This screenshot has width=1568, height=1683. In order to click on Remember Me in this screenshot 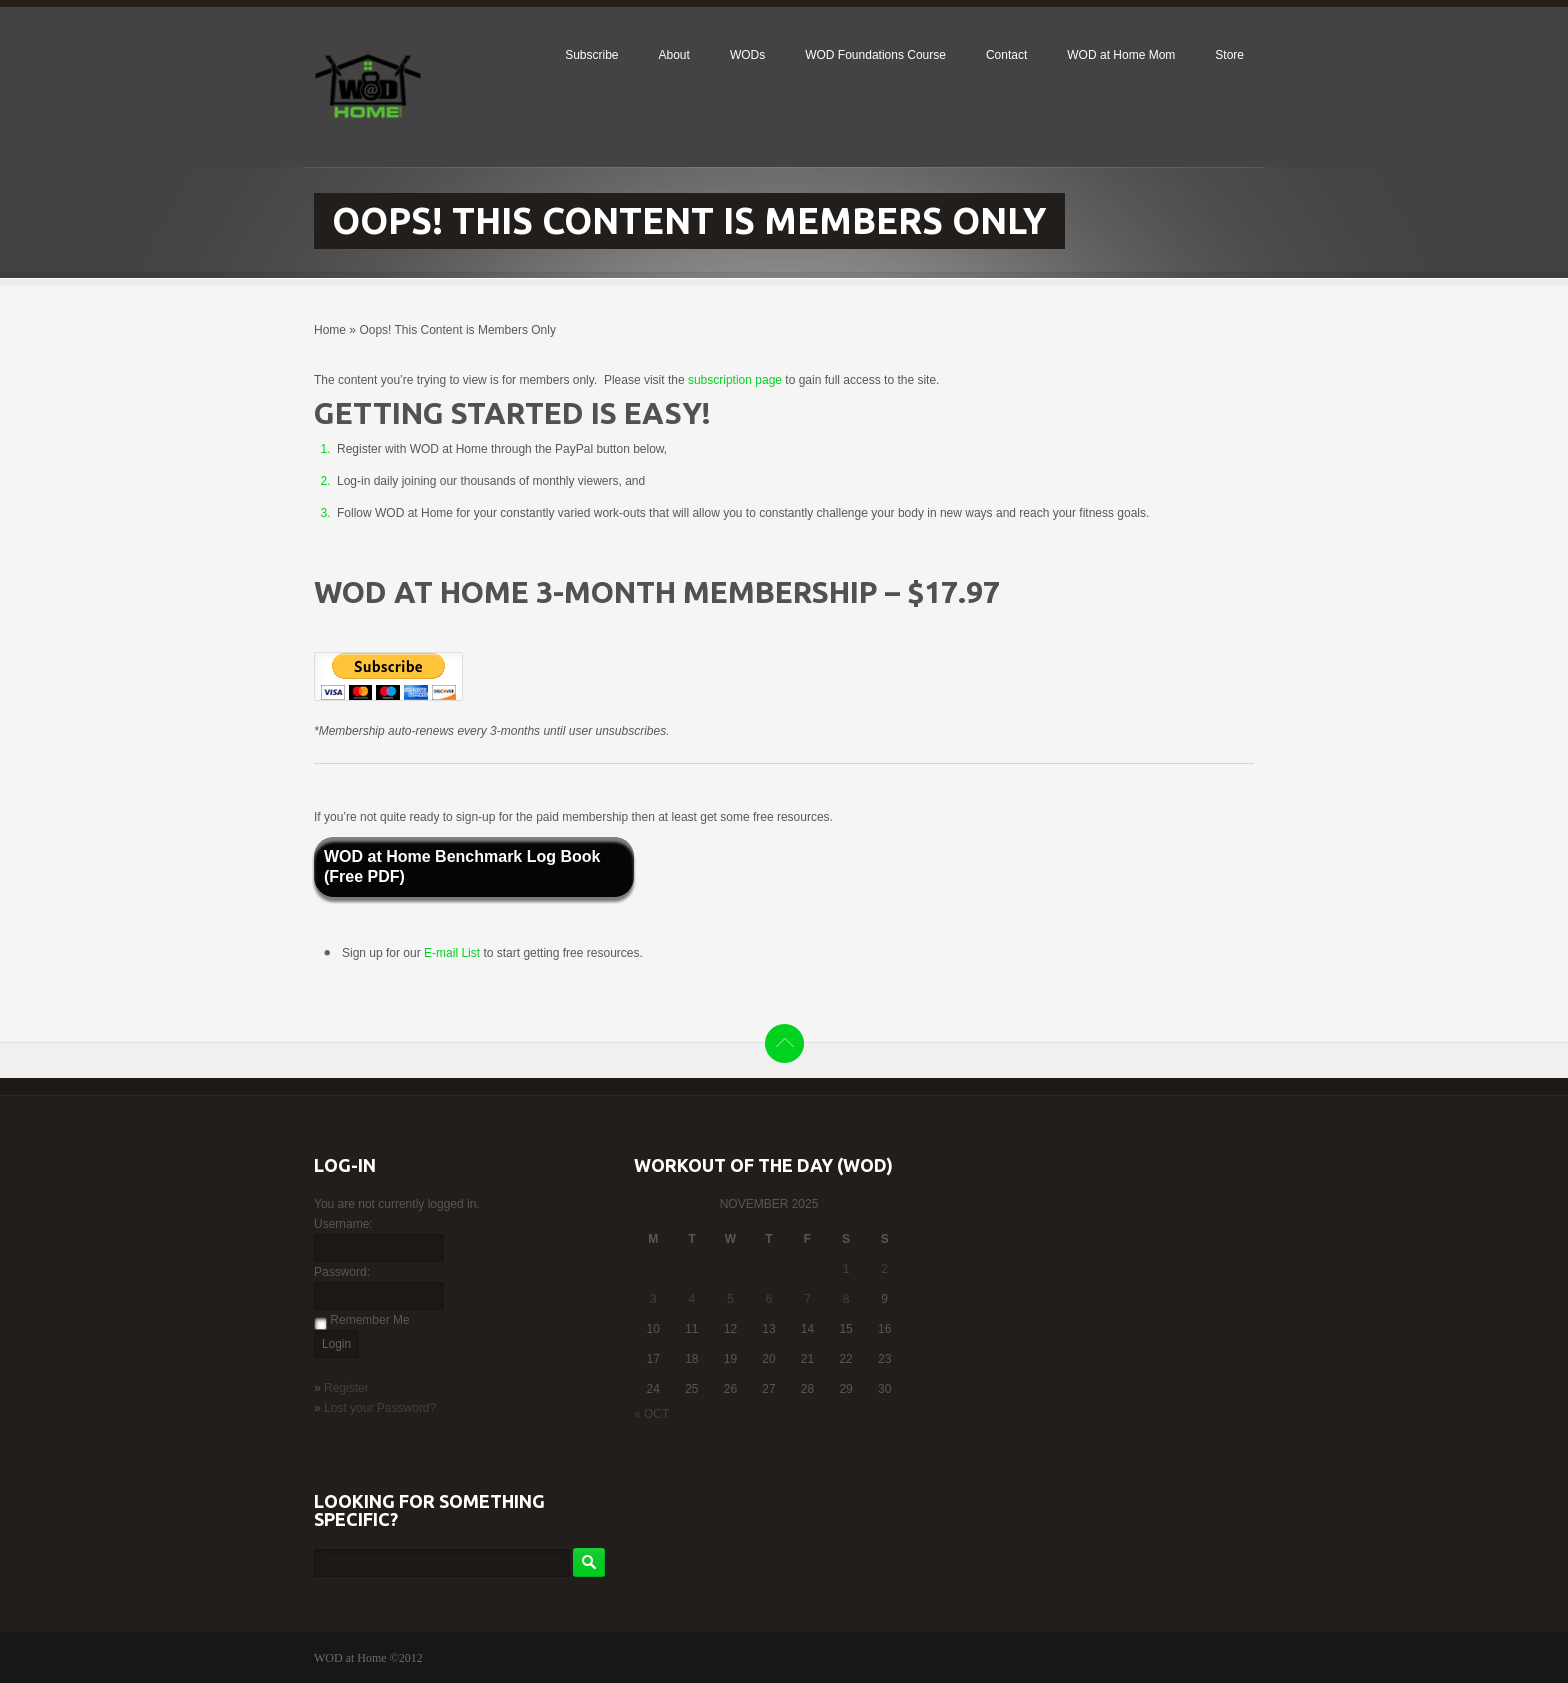, I will do `click(369, 1320)`.